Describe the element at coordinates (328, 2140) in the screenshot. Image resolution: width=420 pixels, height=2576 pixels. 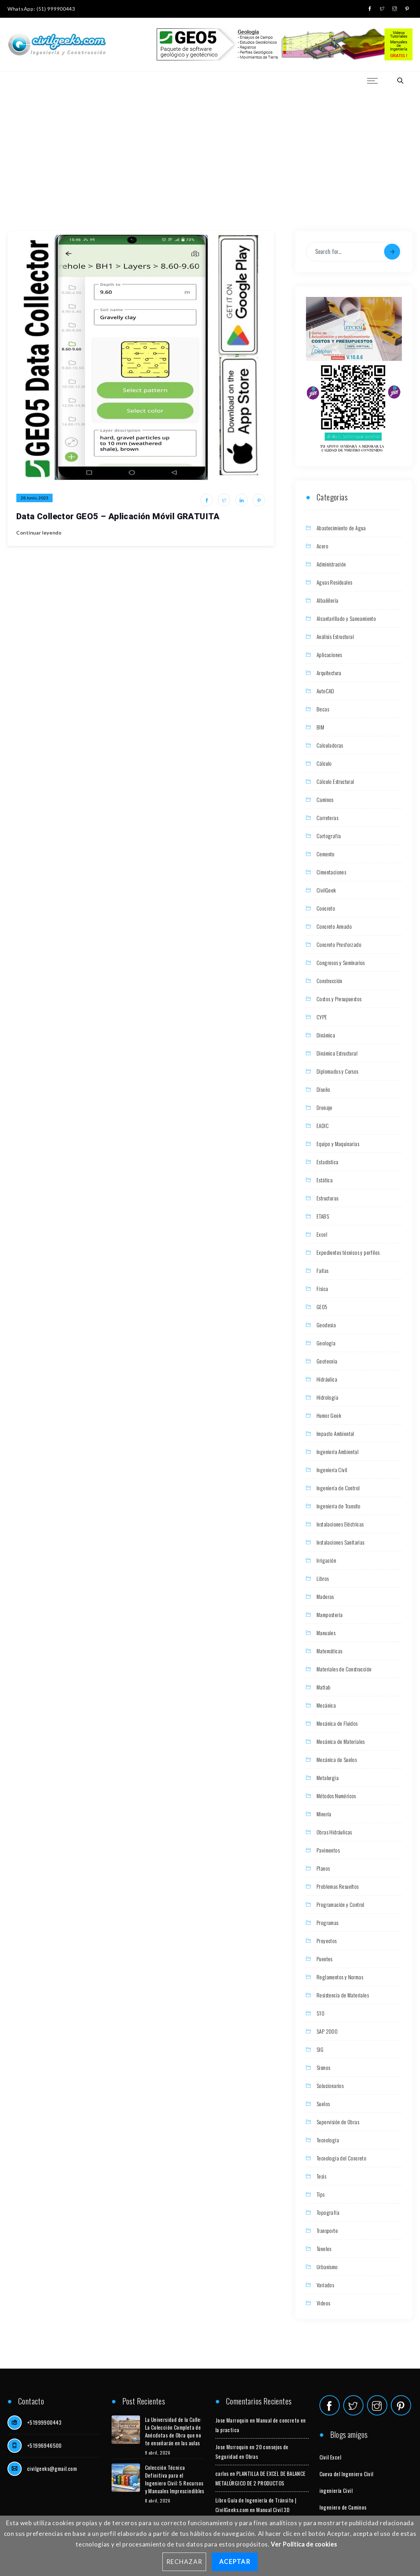
I see `Tecnología` at that location.